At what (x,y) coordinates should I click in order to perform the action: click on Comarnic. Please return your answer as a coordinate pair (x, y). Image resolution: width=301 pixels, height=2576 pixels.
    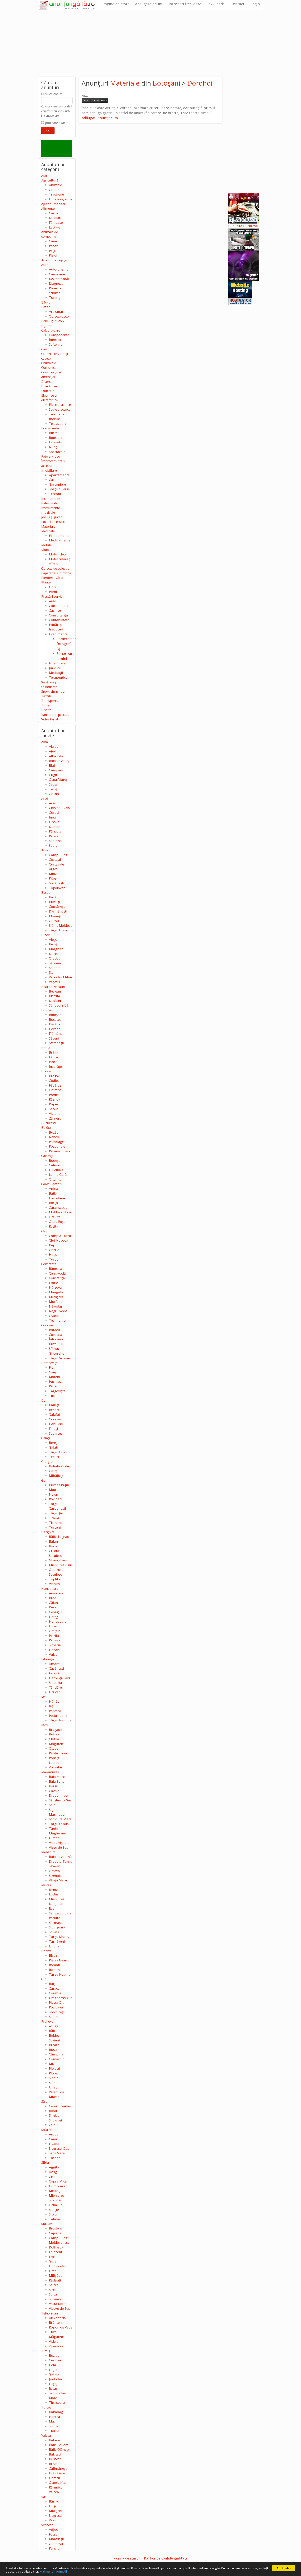
    Looking at the image, I should click on (56, 2059).